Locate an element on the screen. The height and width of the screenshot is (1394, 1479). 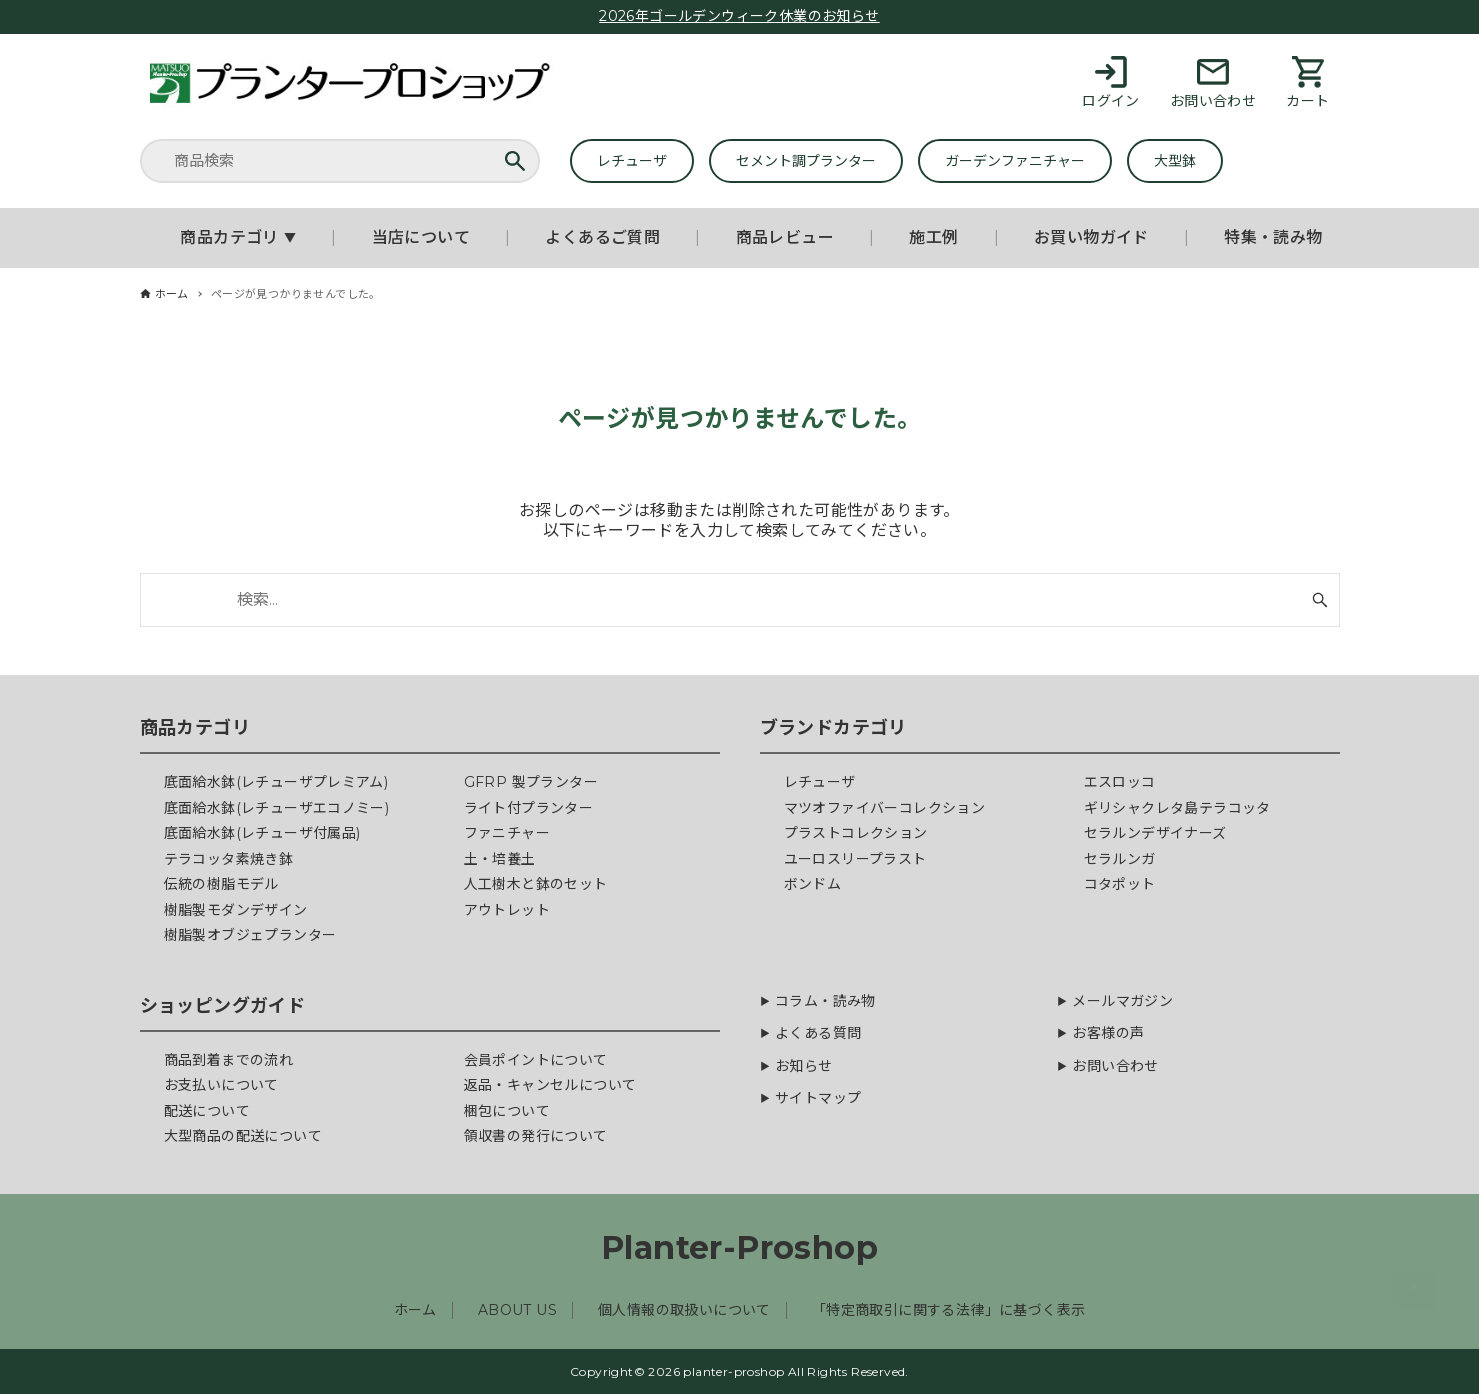
会員ポイントについて is located at coordinates (536, 1060).